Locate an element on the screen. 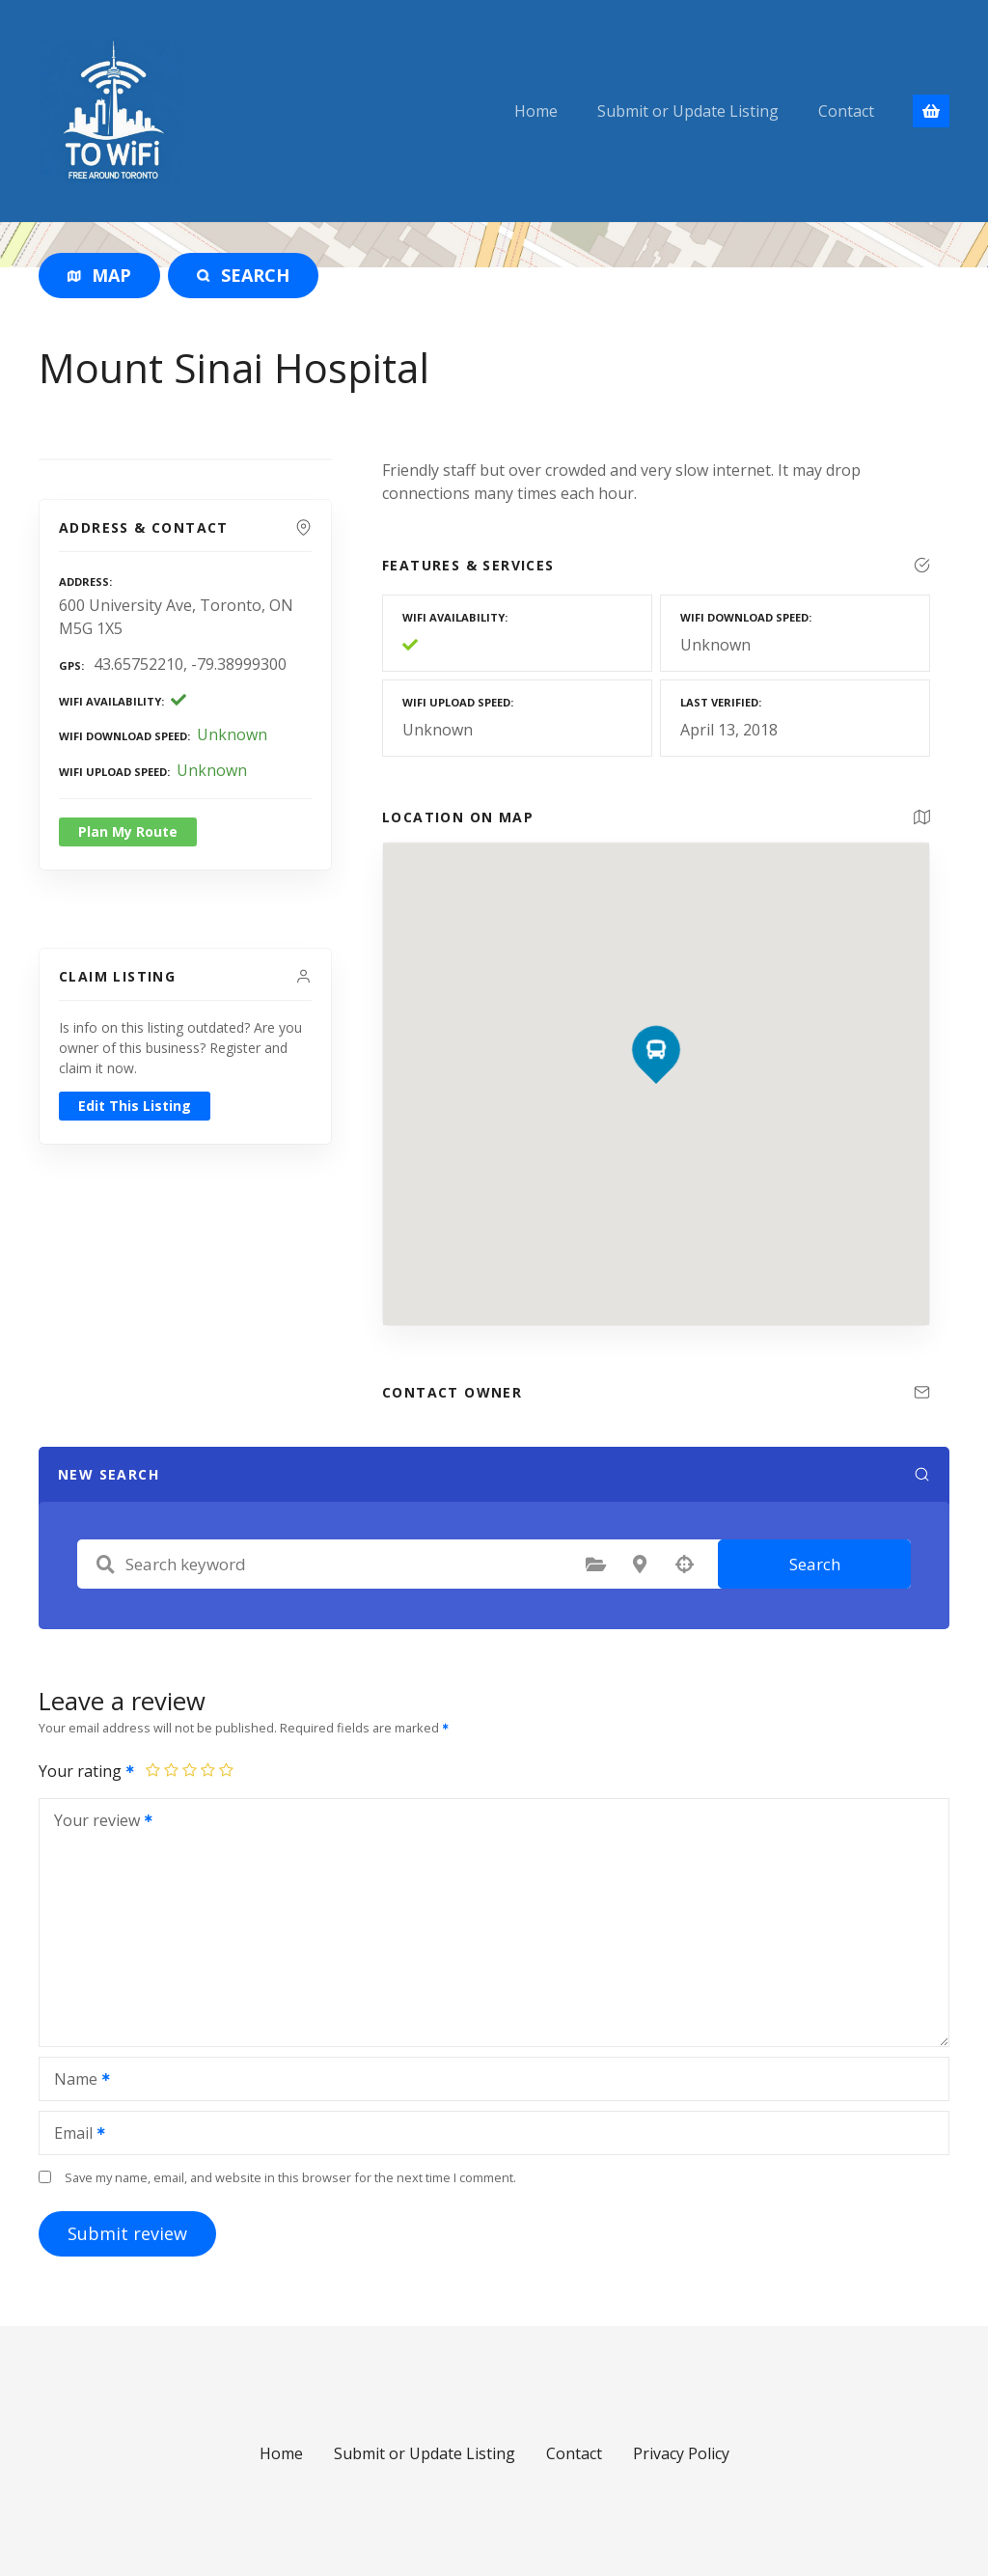 The width and height of the screenshot is (988, 2576). Search by geolocation is located at coordinates (684, 1564).